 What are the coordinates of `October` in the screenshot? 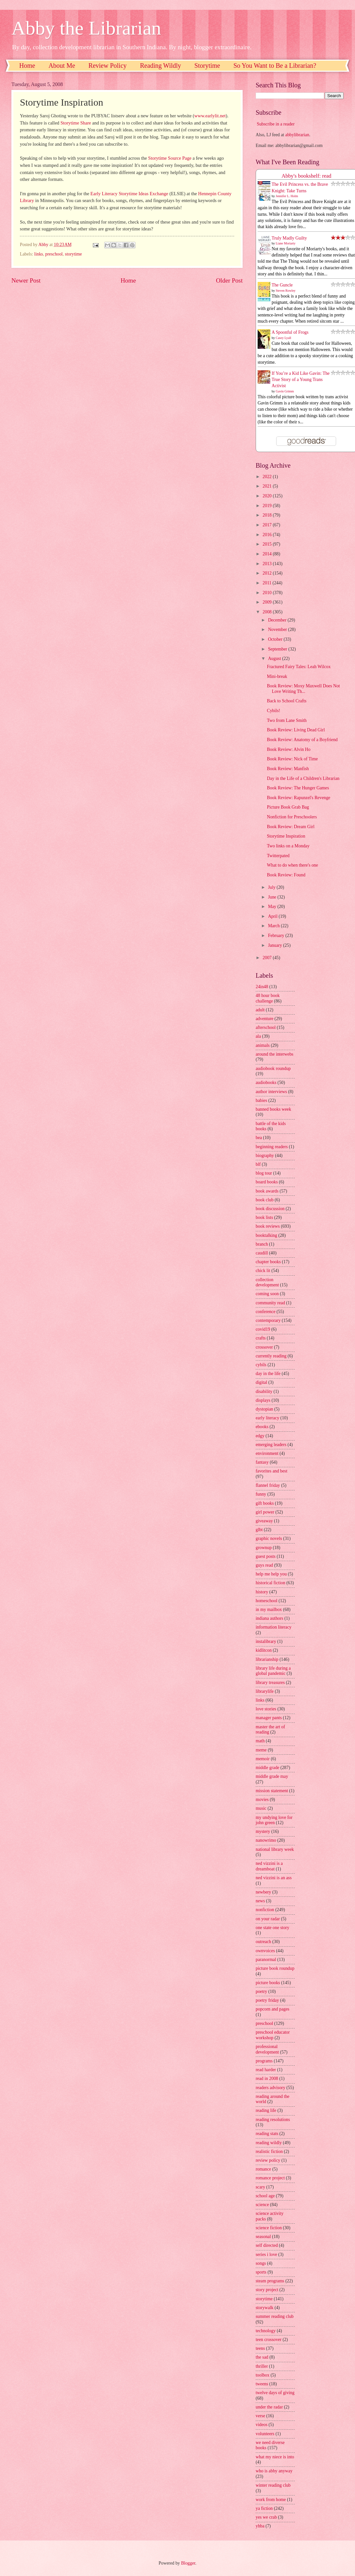 It's located at (276, 639).